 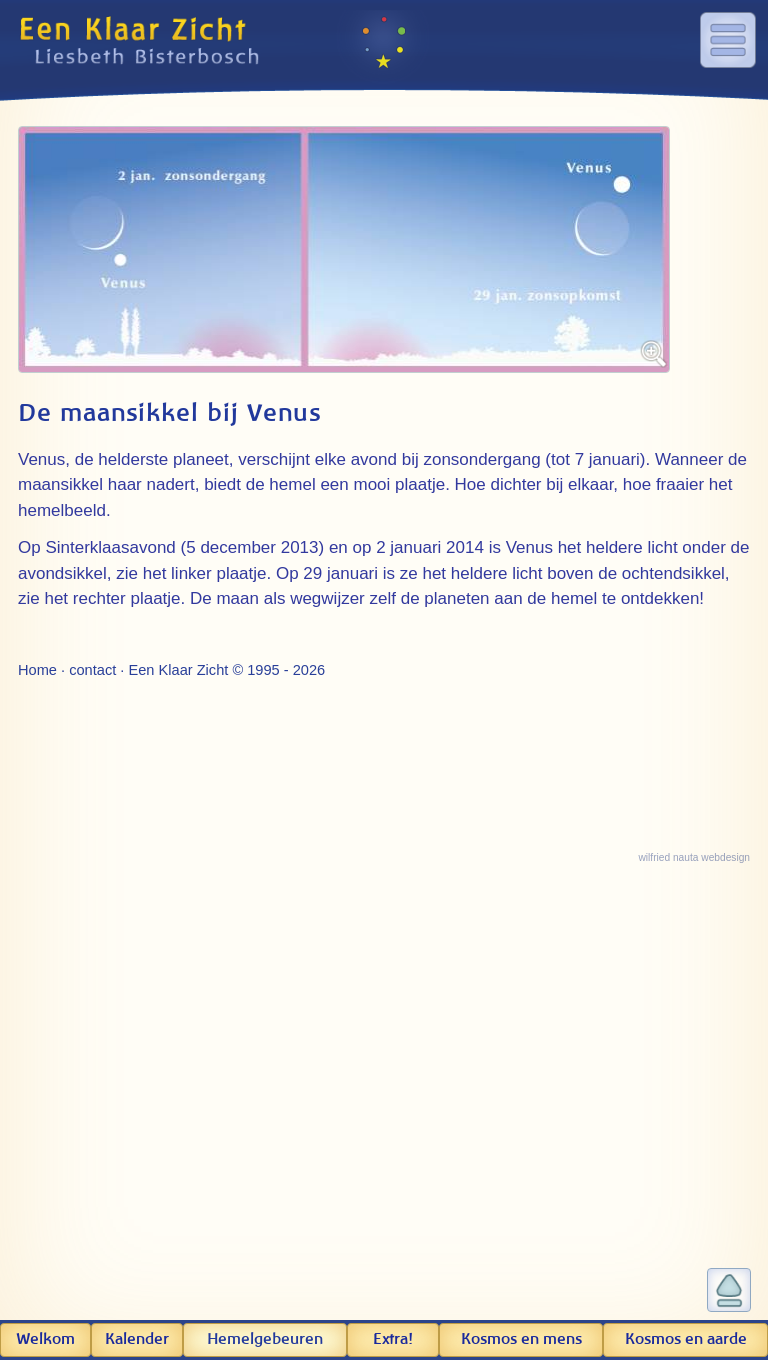 What do you see at coordinates (694, 857) in the screenshot?
I see `wilfried nauta webdesign` at bounding box center [694, 857].